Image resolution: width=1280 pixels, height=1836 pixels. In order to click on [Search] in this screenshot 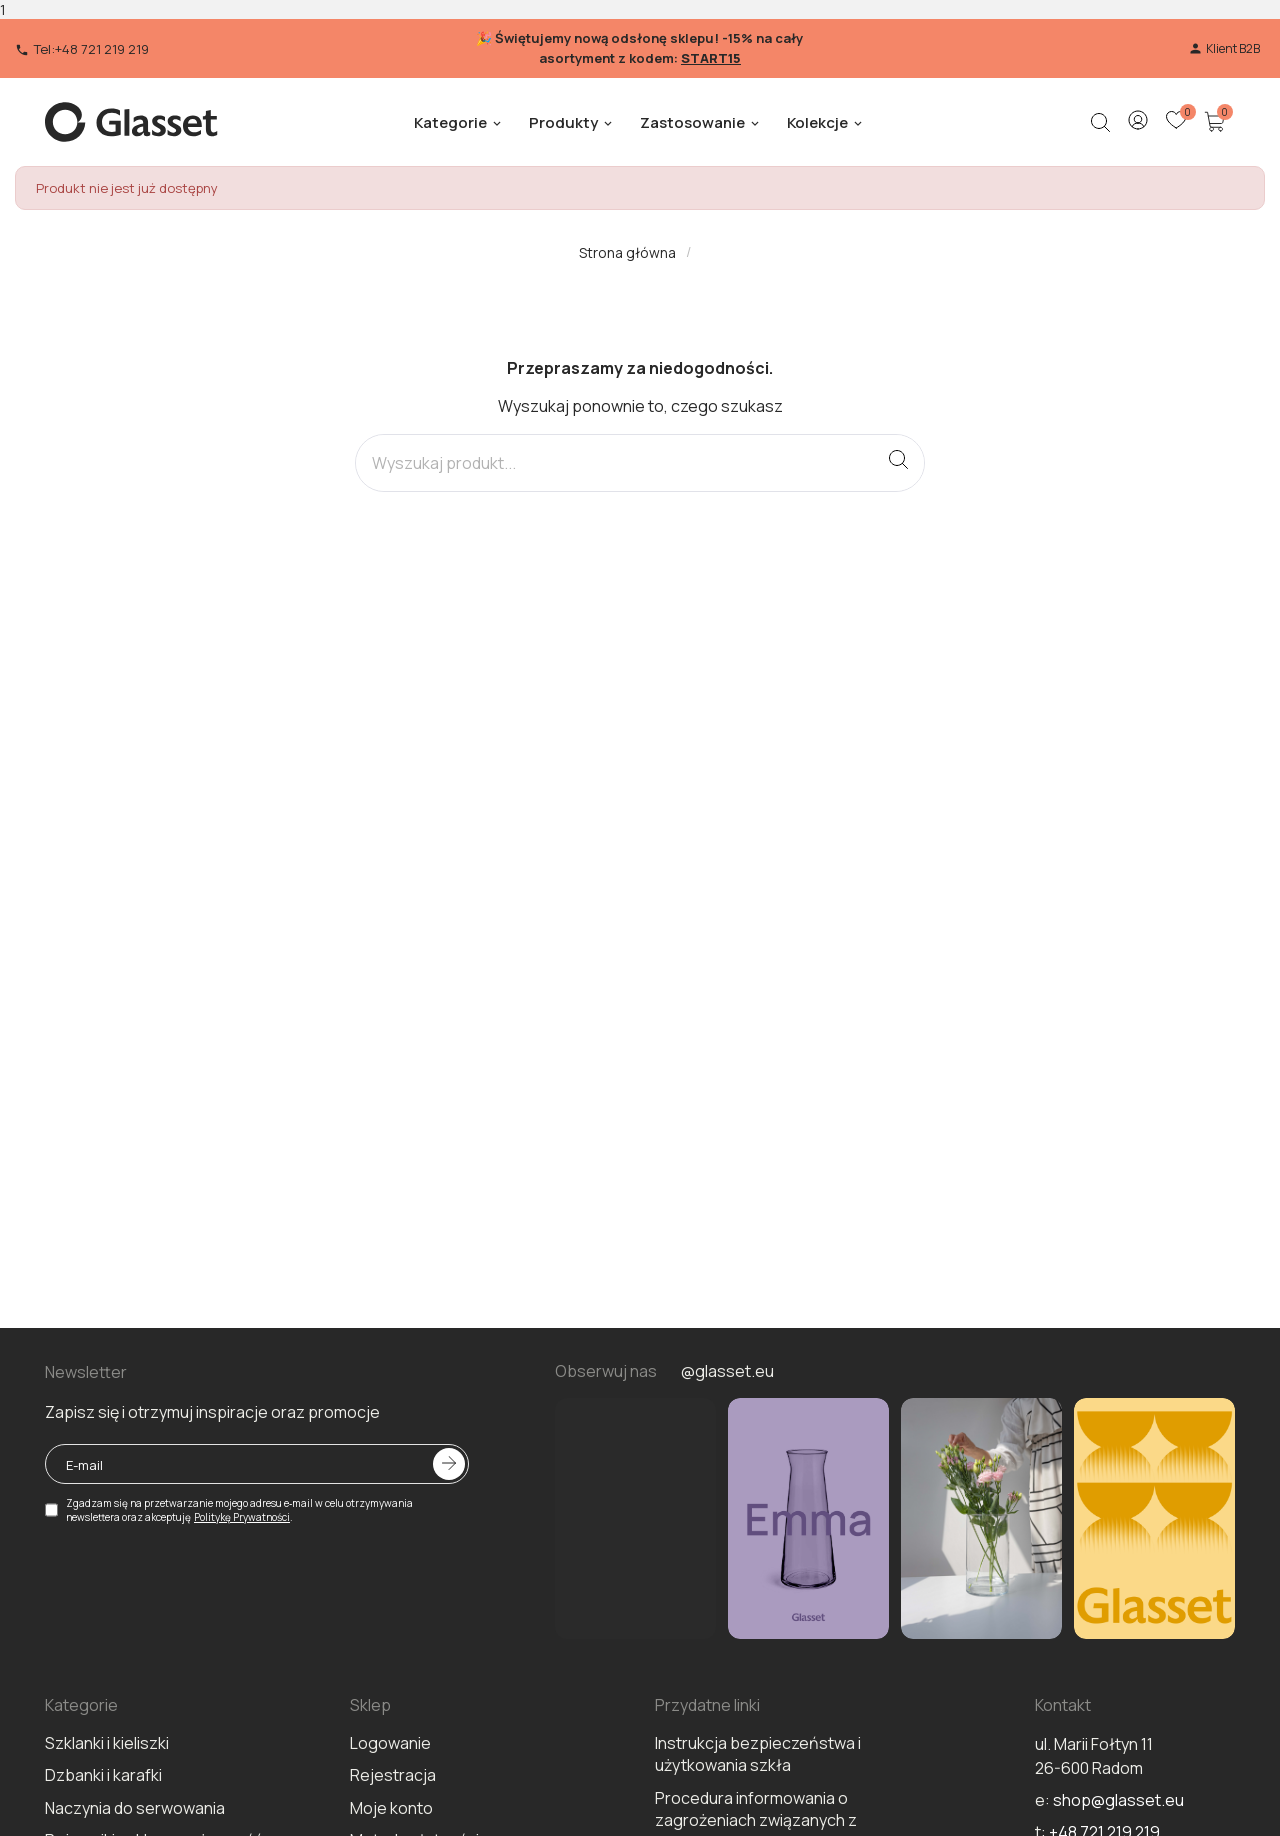, I will do `click(614, 463)`.